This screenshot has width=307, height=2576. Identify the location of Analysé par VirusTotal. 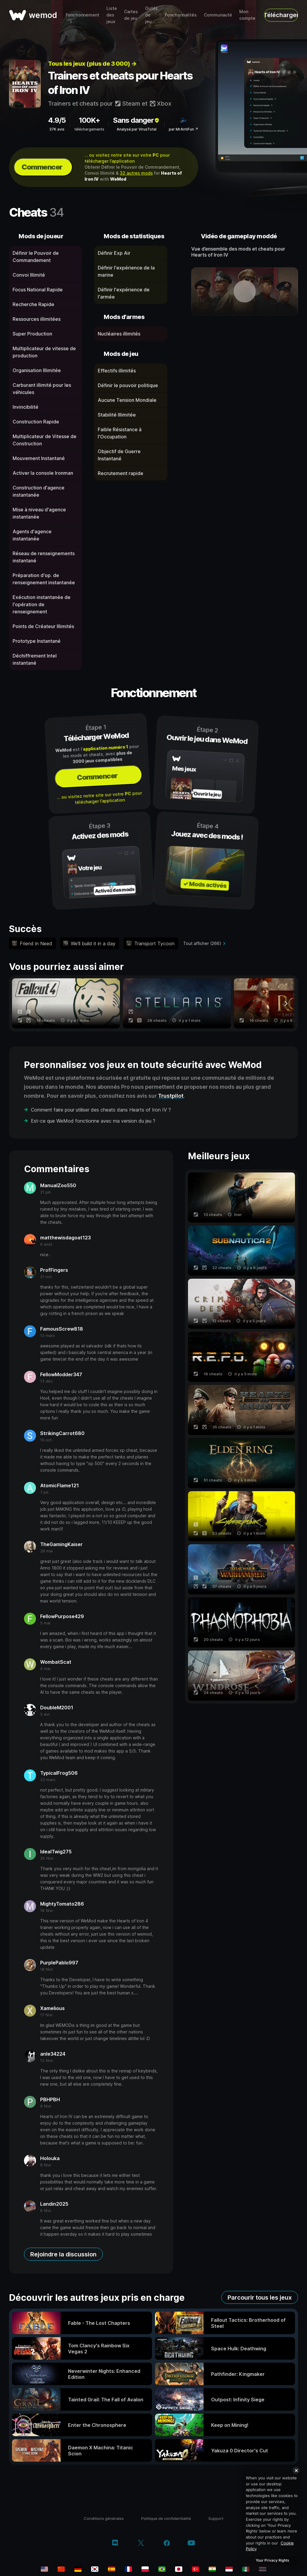
(136, 129).